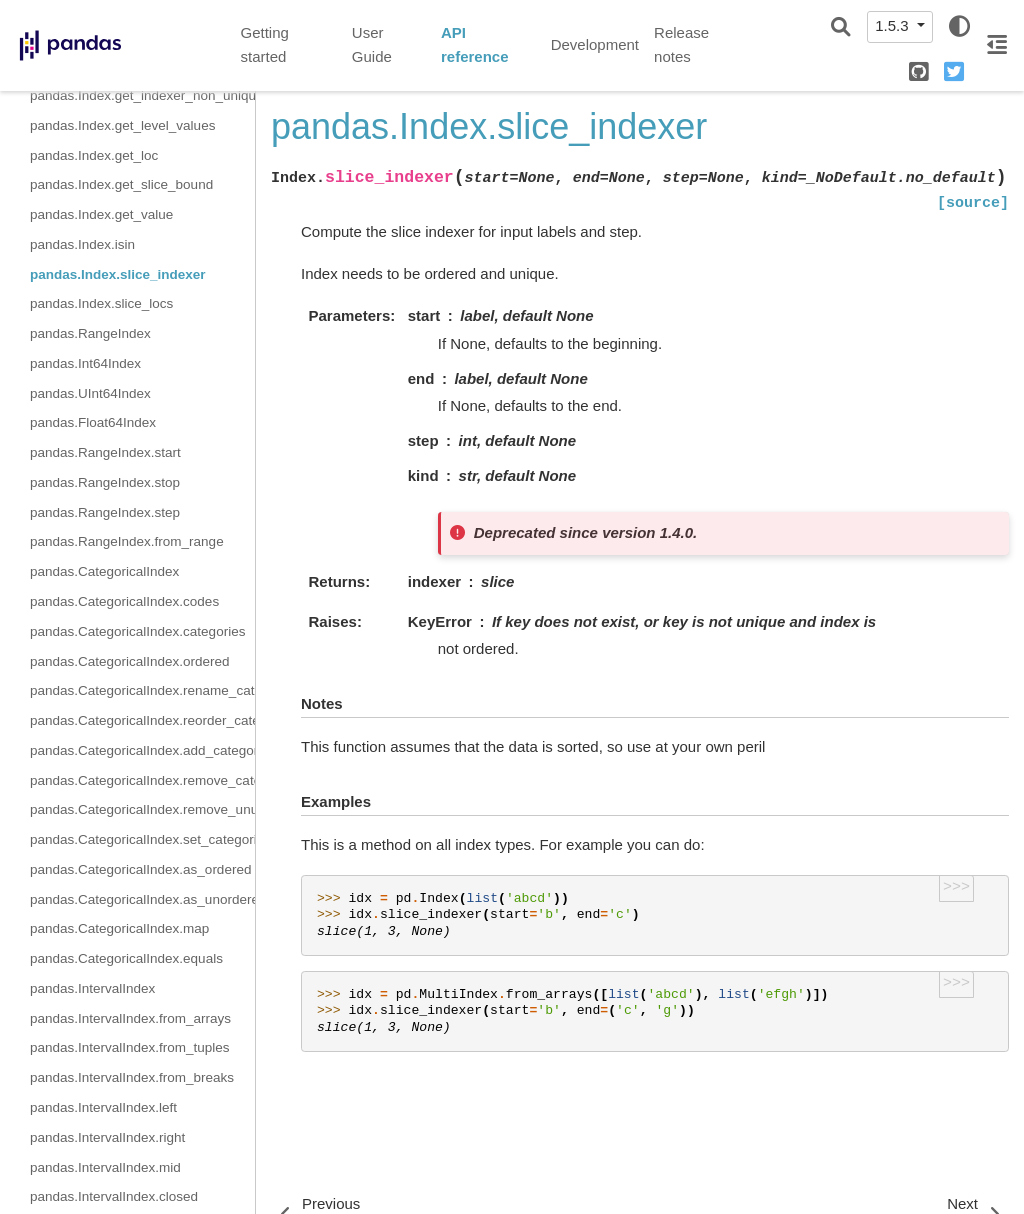  I want to click on Getting started, so click(265, 45).